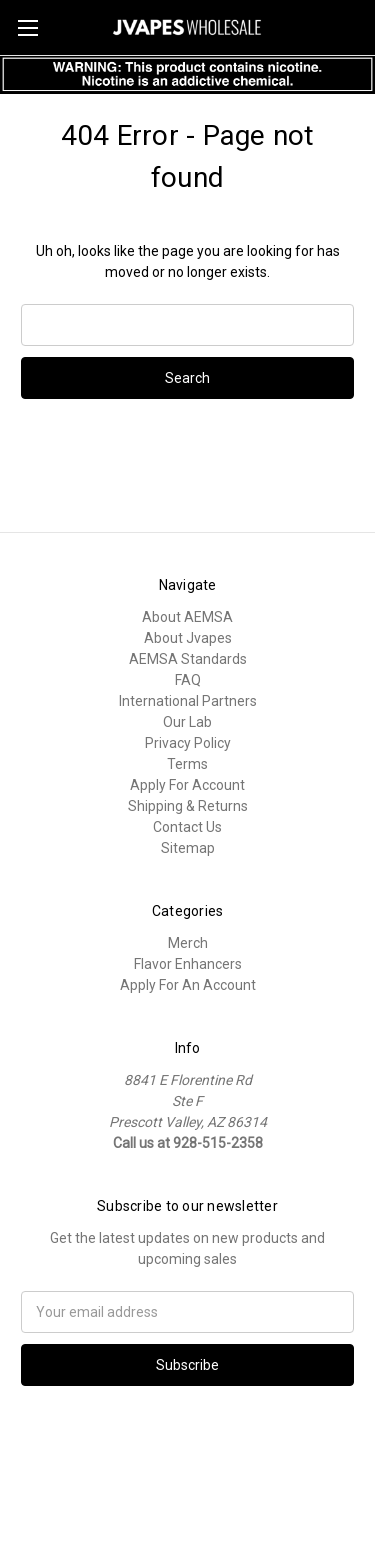 The width and height of the screenshot is (375, 1559). Describe the element at coordinates (187, 722) in the screenshot. I see `Our Lab` at that location.